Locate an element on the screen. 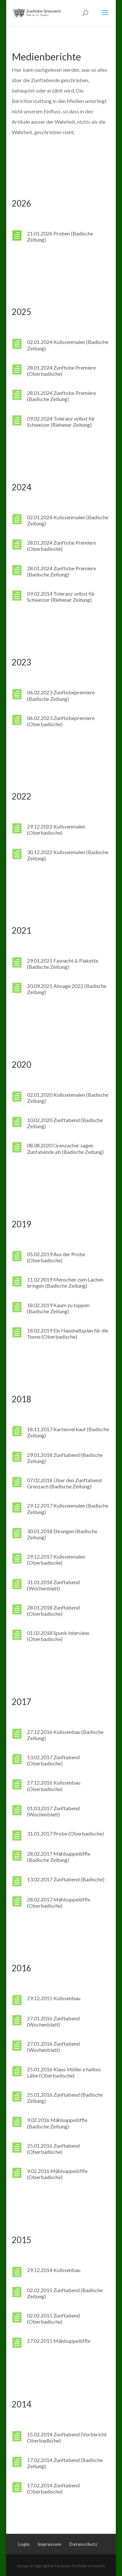 The image size is (122, 2576). 11.02.2019 Menschen zum Lachen bringen (Badische Zeitung) is located at coordinates (65, 1282).